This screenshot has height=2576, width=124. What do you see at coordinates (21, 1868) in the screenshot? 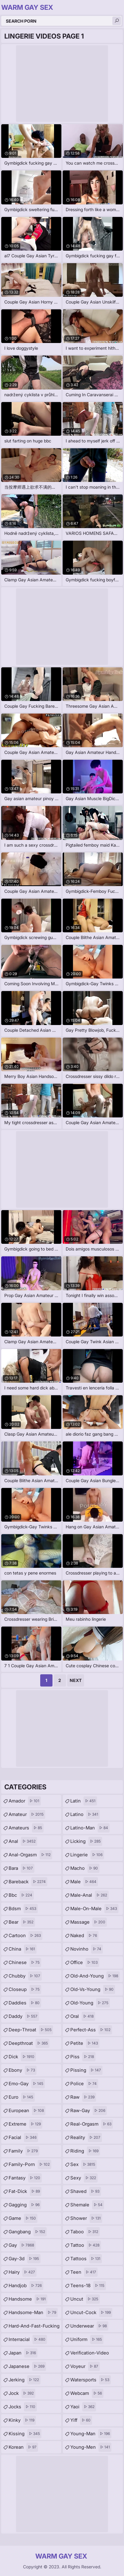
I see `bara` at bounding box center [21, 1868].